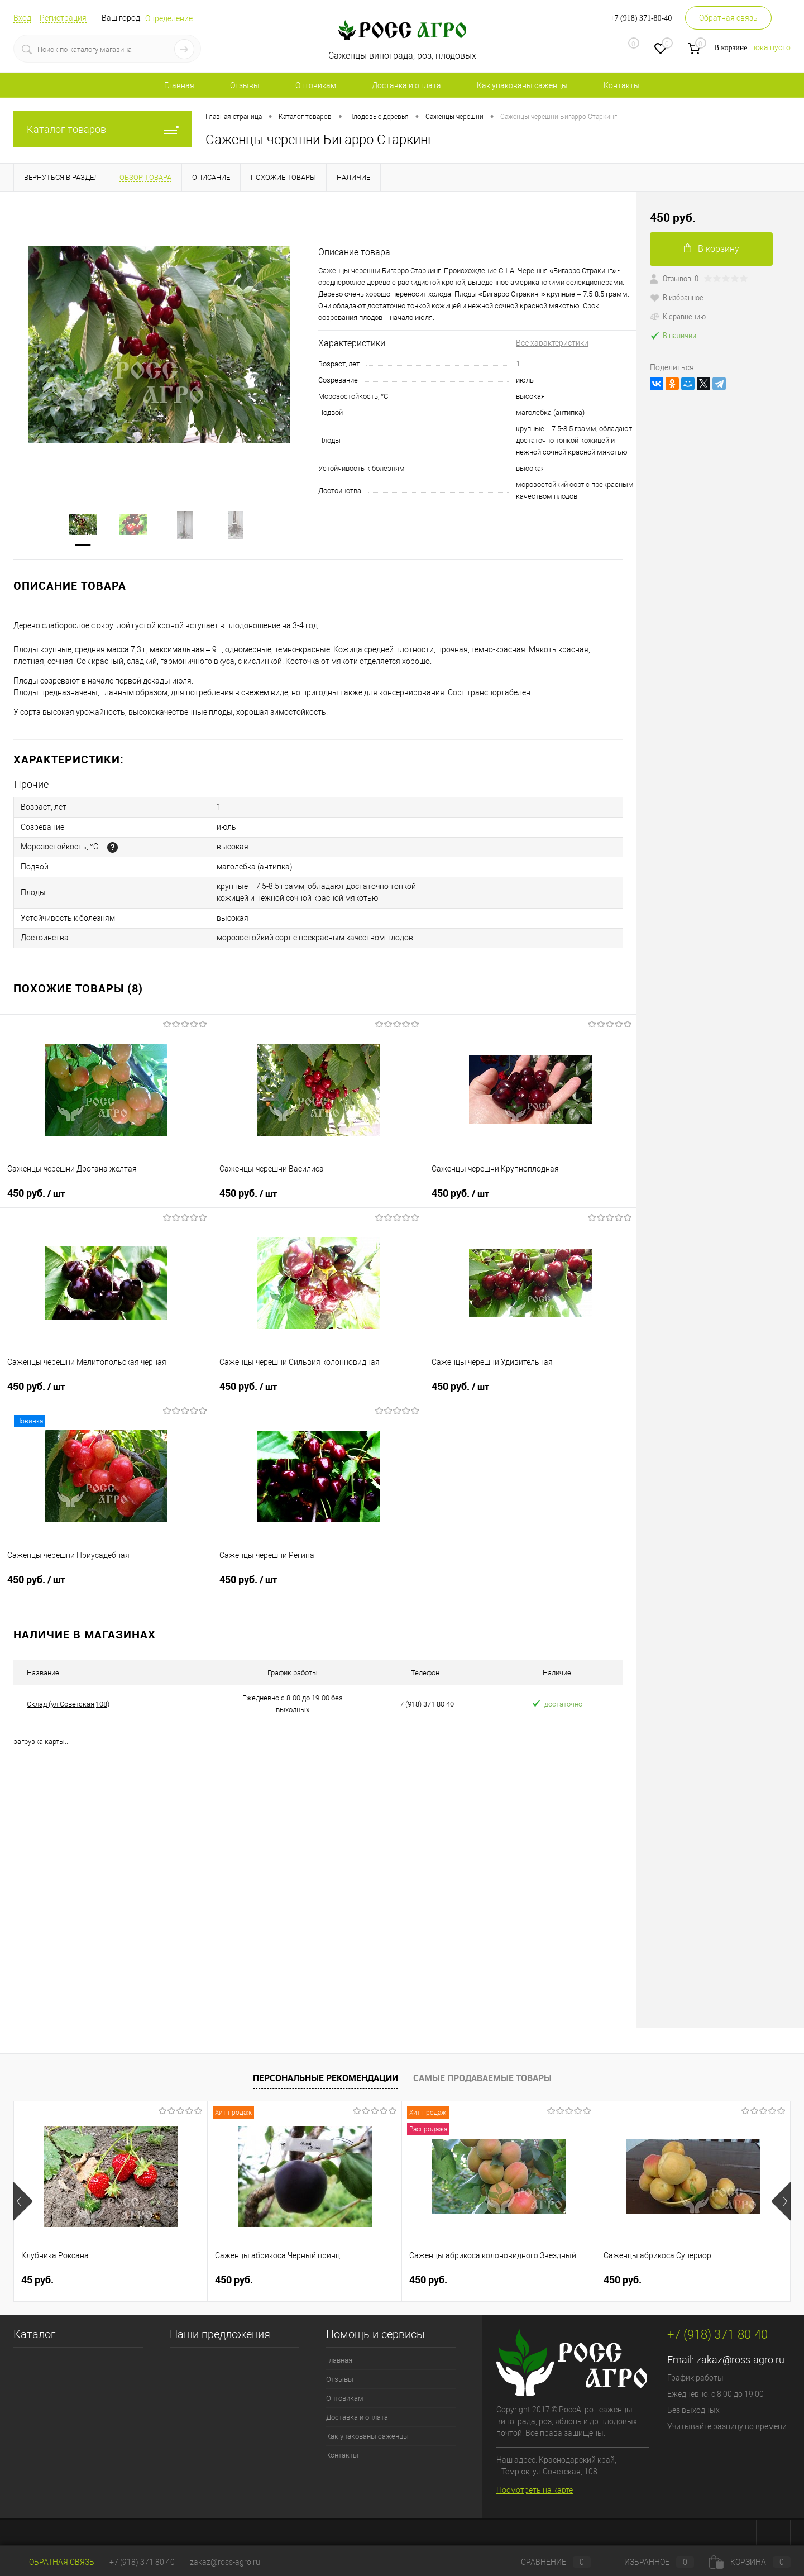 The image size is (804, 2576). Describe the element at coordinates (37, 2273) in the screenshot. I see `45 руб.` at that location.